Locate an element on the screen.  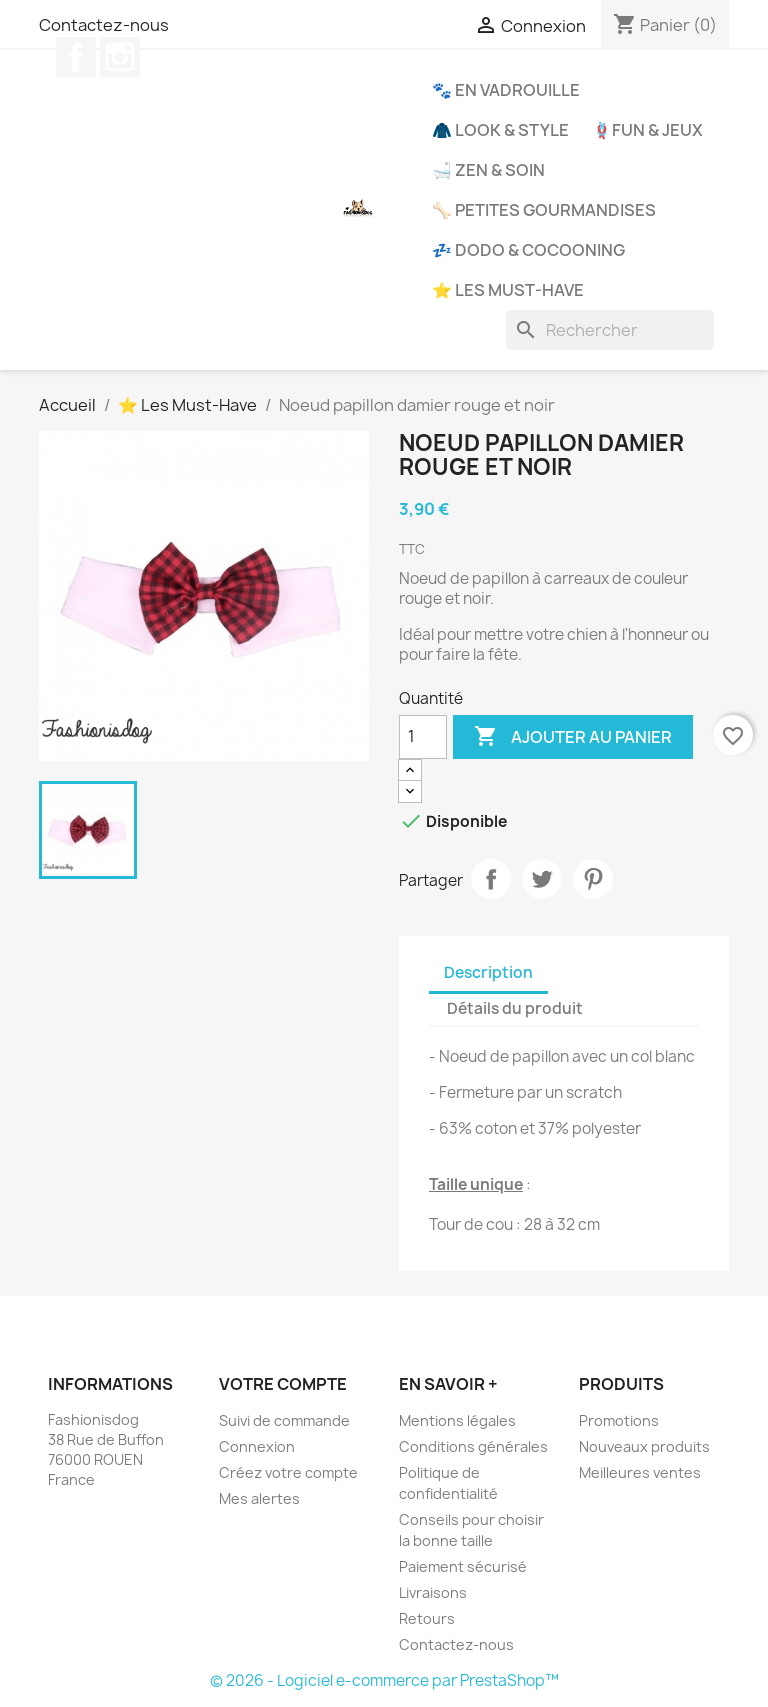
Détails du produit [tab] is located at coordinates (515, 1008).